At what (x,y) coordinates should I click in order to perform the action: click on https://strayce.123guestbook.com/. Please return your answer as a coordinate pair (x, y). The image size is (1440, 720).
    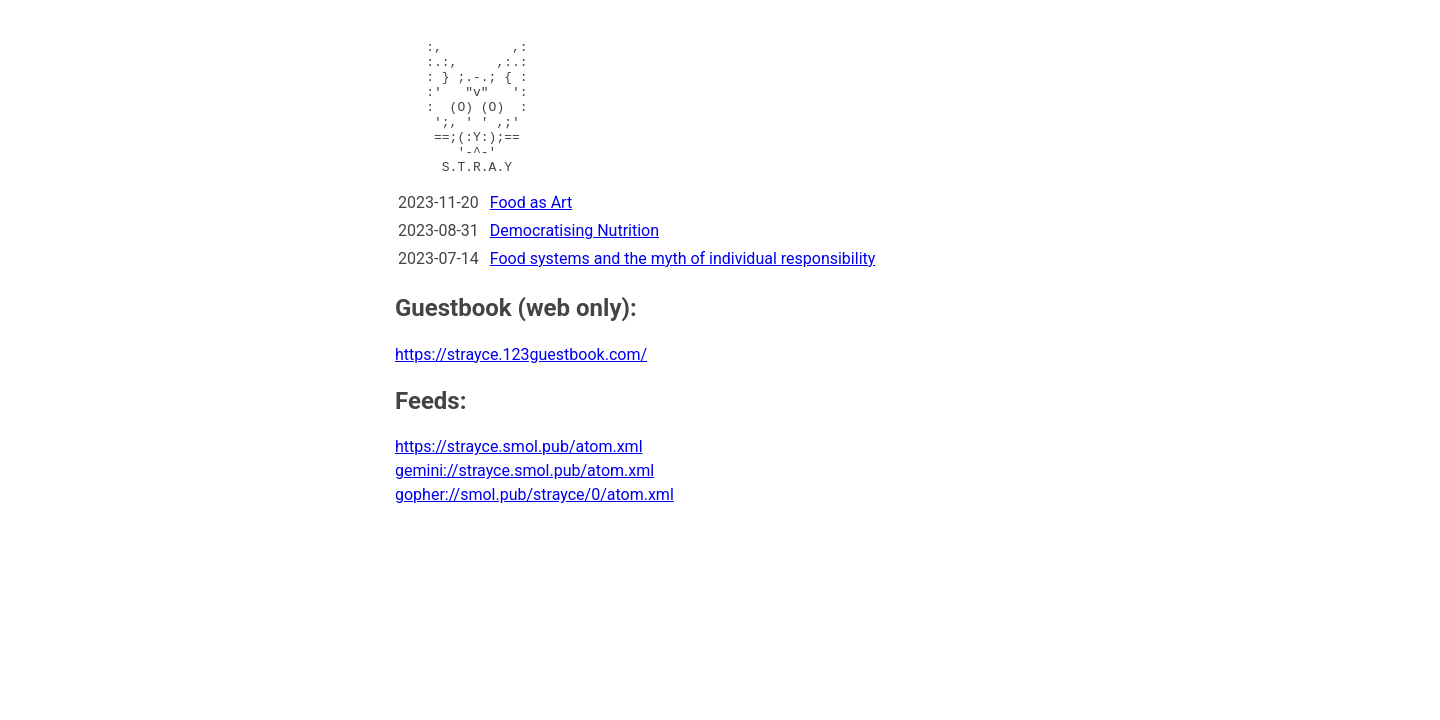
    Looking at the image, I should click on (521, 381).